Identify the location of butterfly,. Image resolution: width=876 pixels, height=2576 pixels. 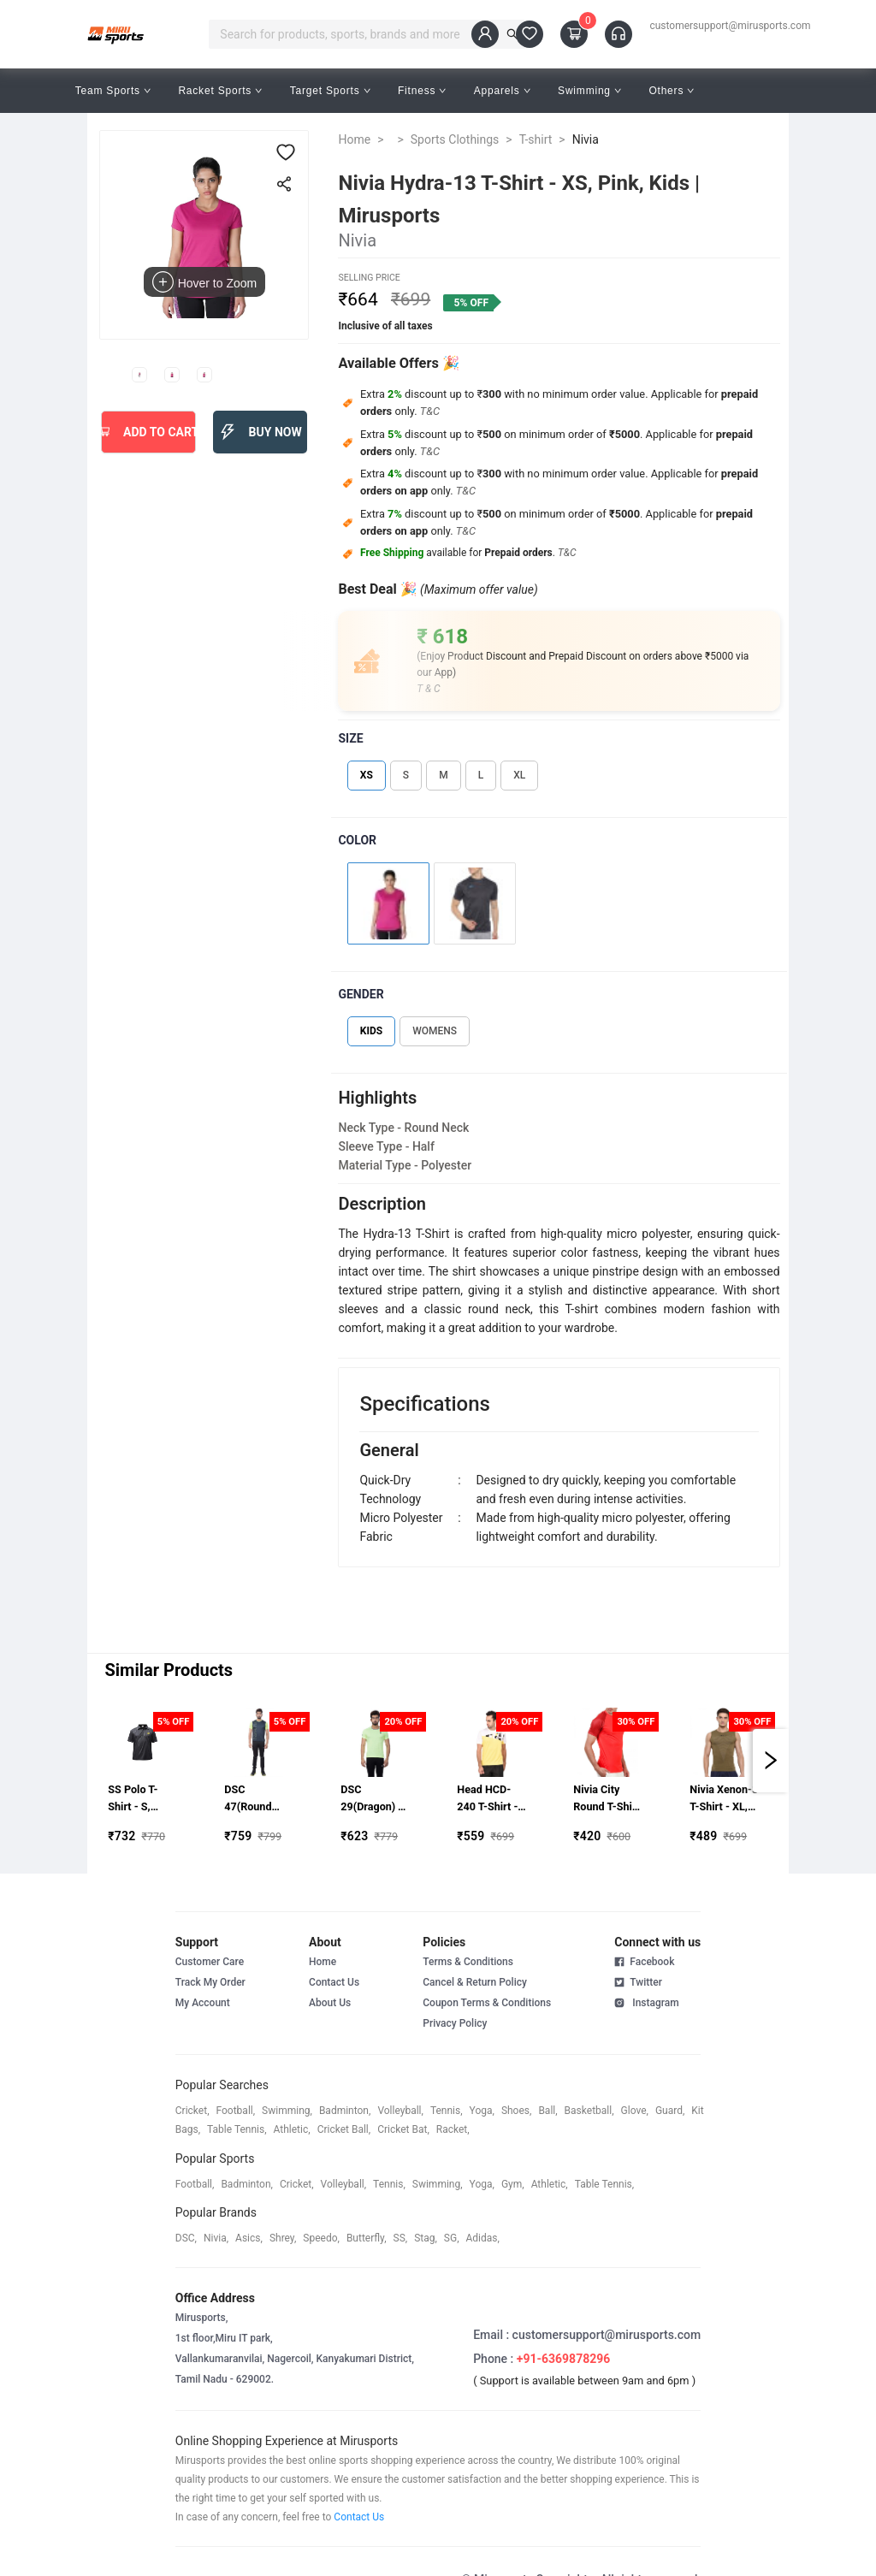
(366, 2238).